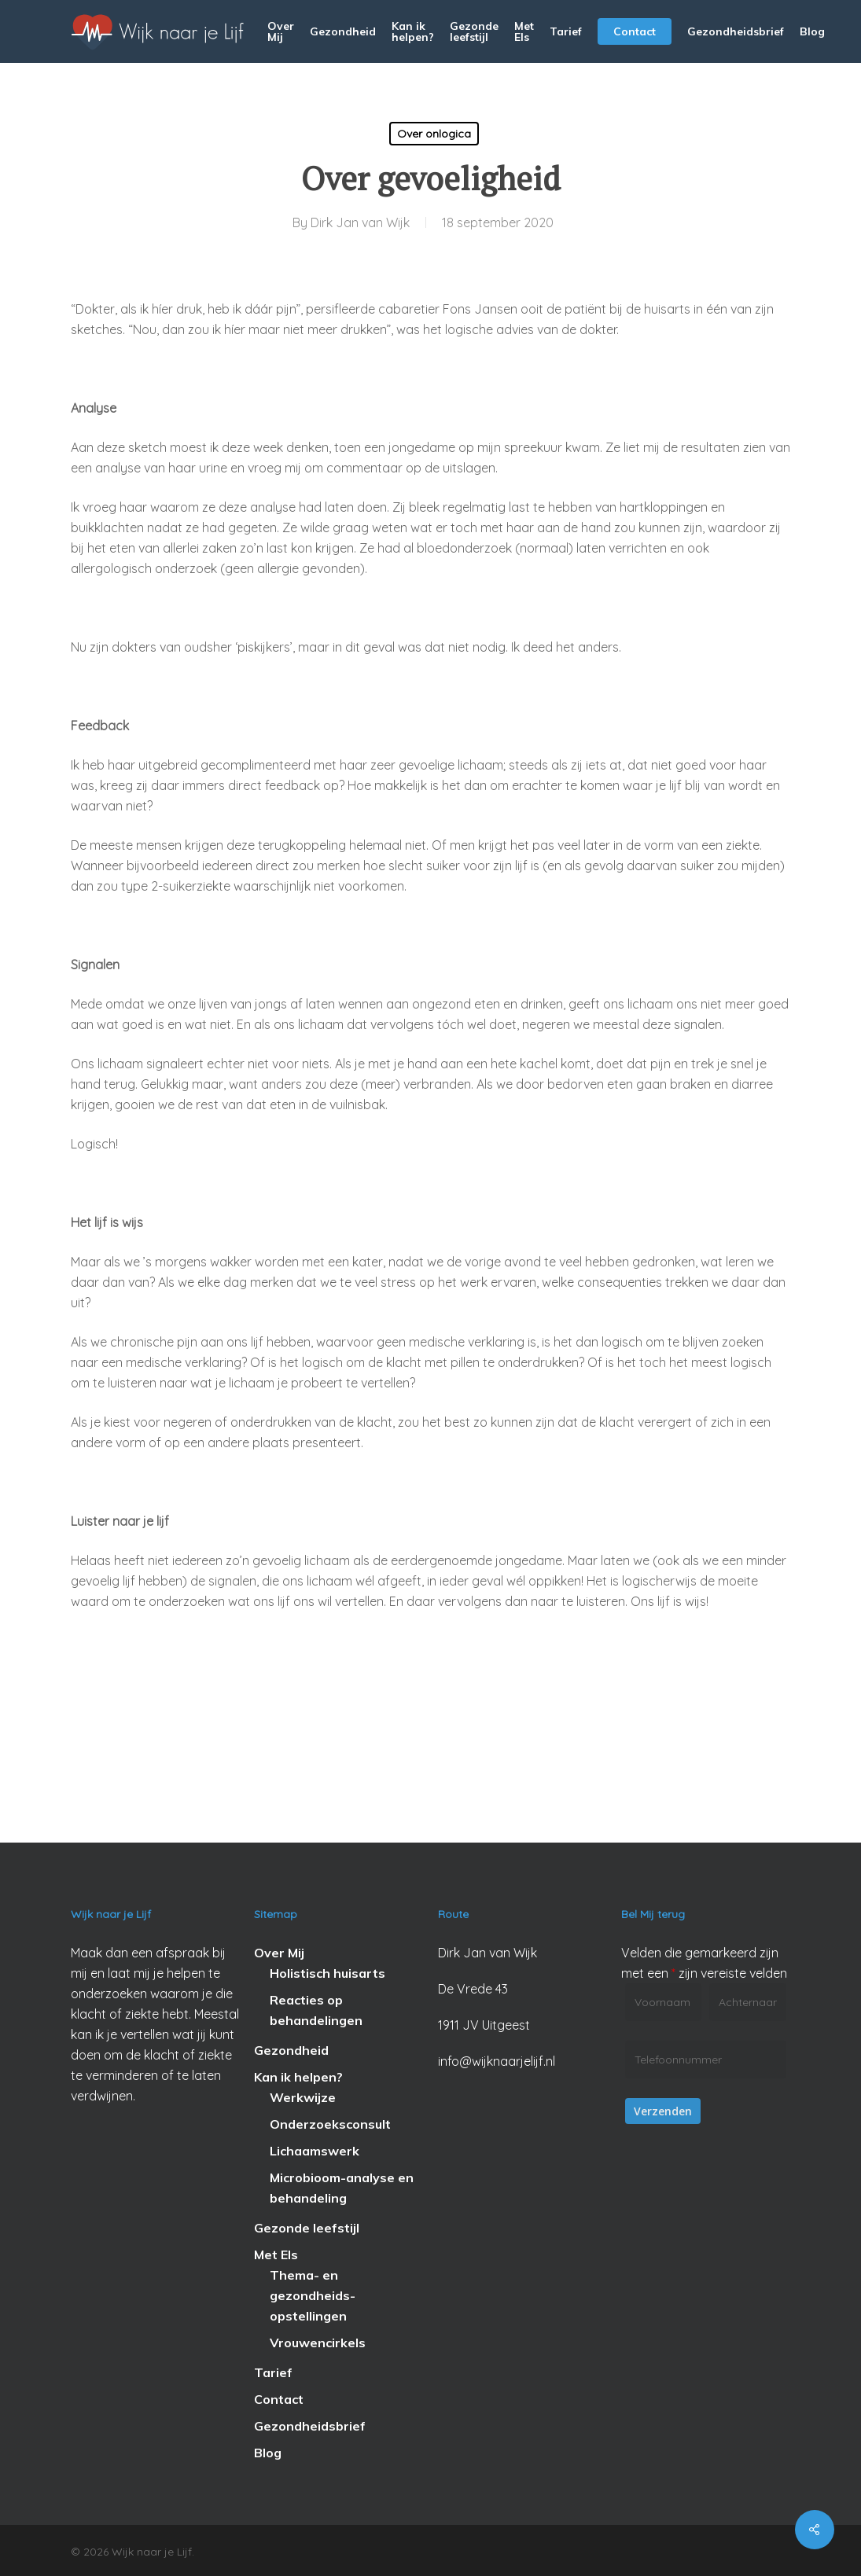 The height and width of the screenshot is (2576, 861). I want to click on Werkwijze, so click(303, 2097).